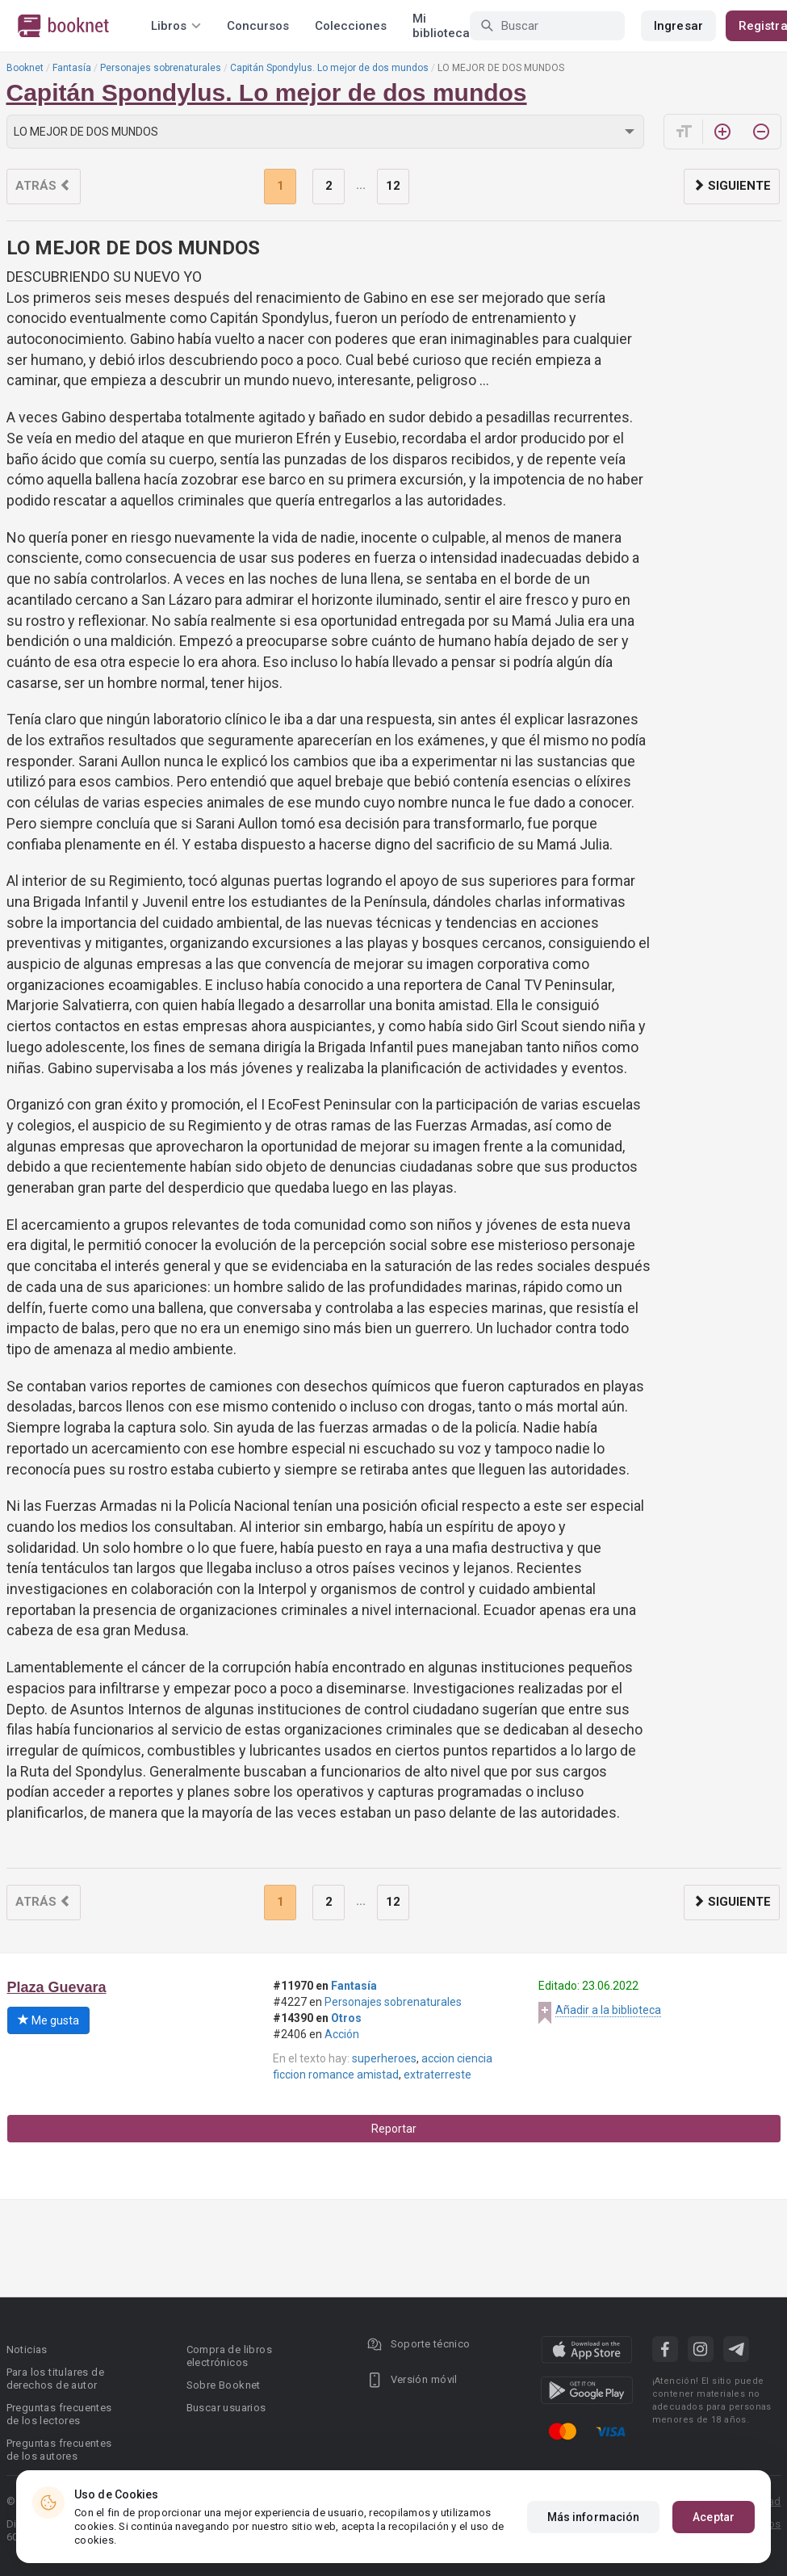  What do you see at coordinates (341, 2034) in the screenshot?
I see `Acción` at bounding box center [341, 2034].